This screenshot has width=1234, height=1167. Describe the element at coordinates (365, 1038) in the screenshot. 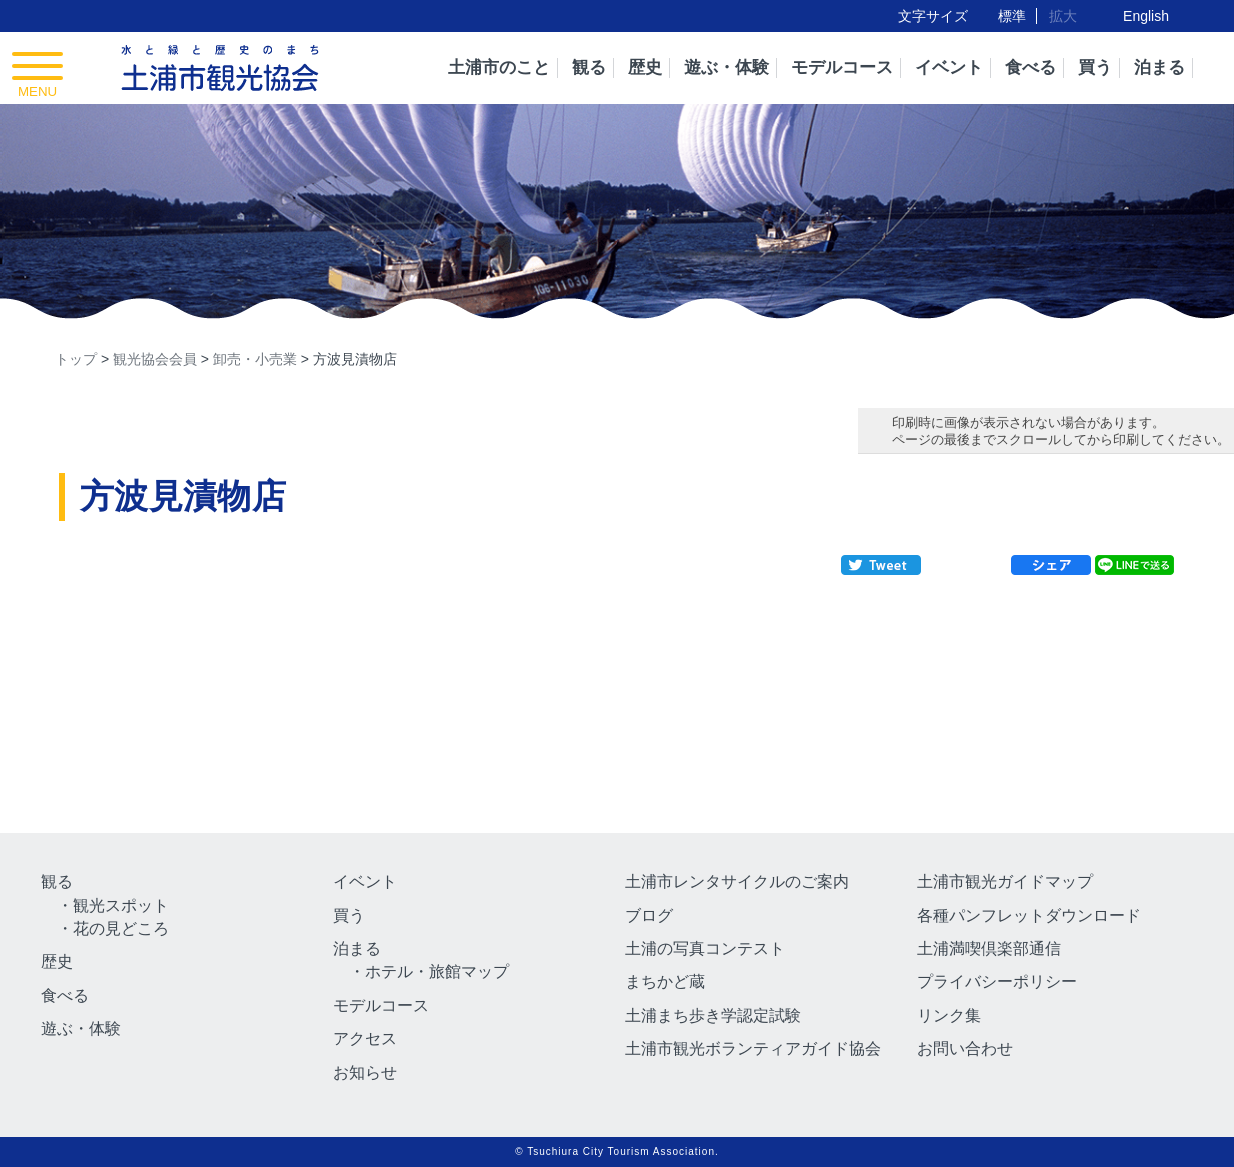

I see `アクセス` at that location.